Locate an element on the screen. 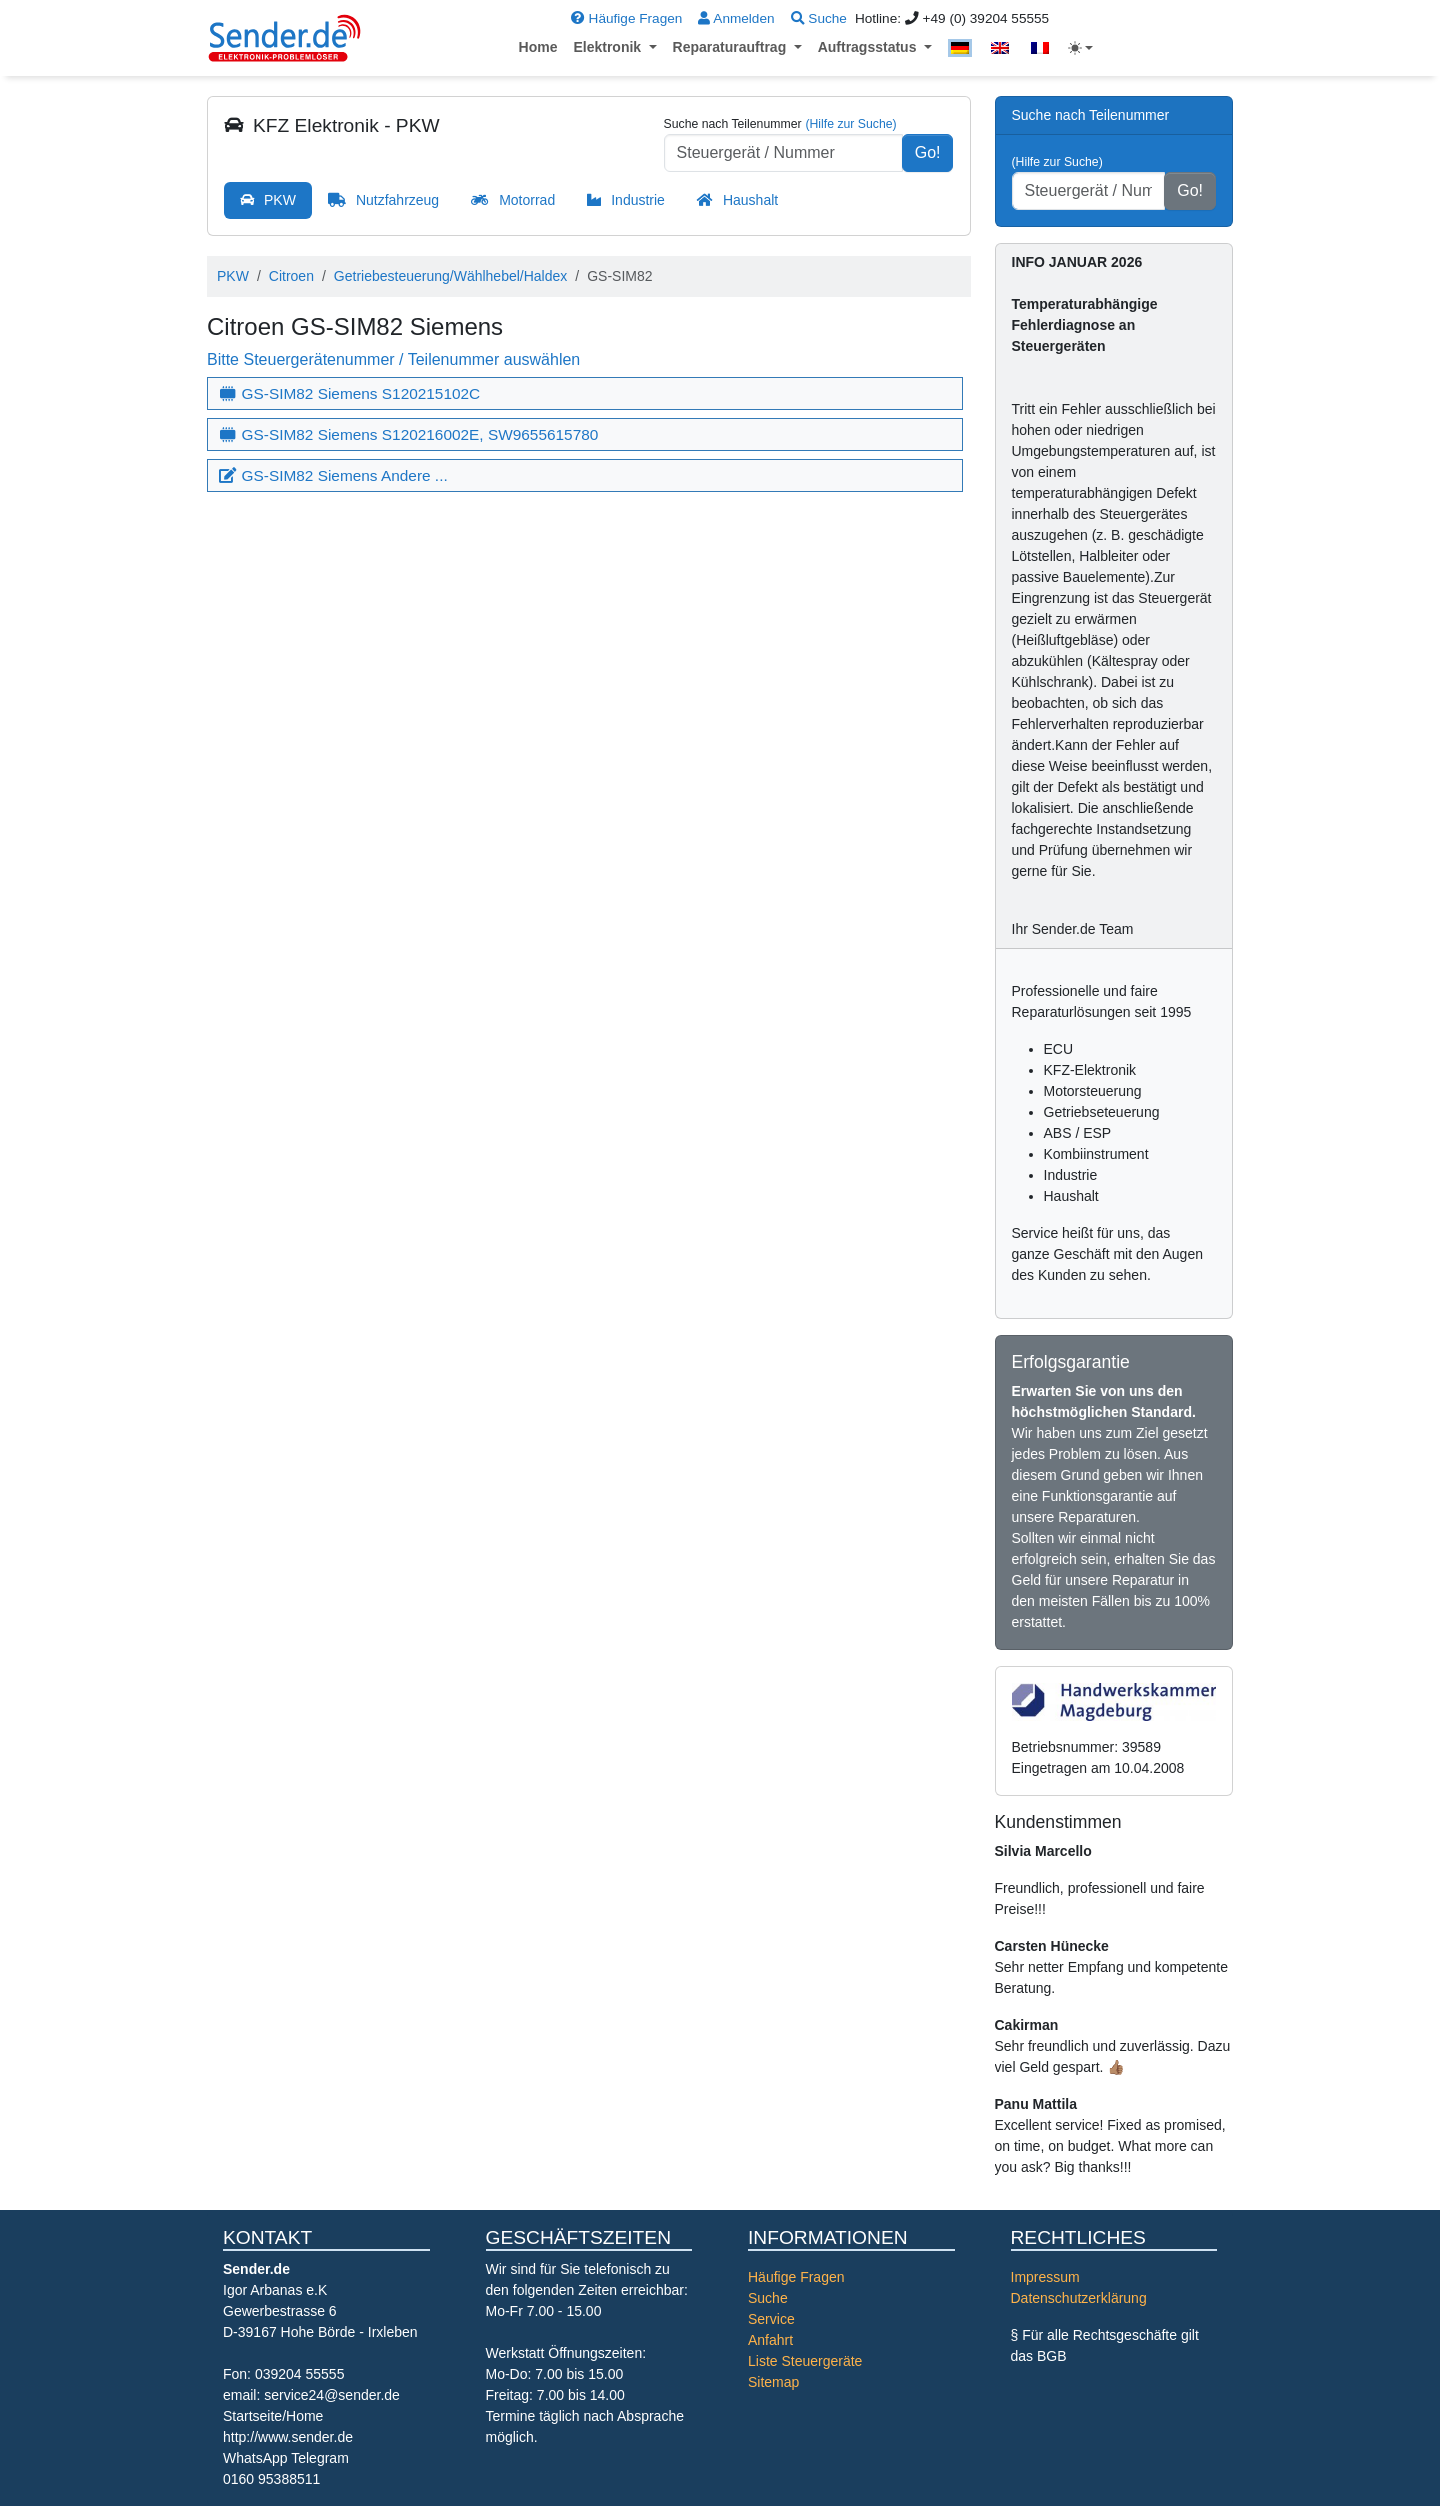 The image size is (1440, 2506). Impressum is located at coordinates (1045, 2277).